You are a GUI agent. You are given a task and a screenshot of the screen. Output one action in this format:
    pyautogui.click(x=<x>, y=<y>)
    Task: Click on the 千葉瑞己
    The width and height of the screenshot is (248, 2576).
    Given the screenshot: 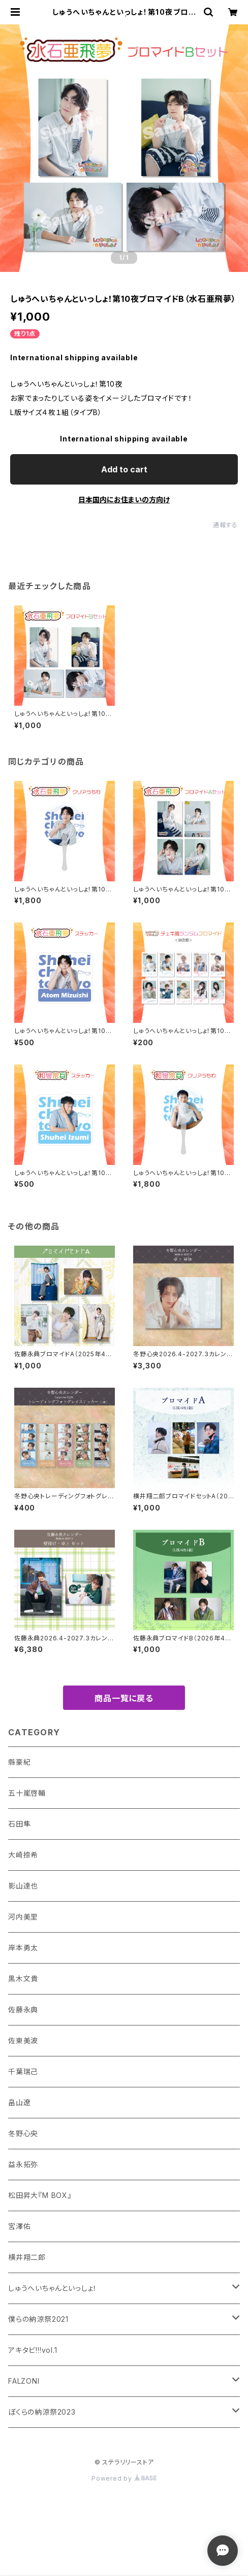 What is the action you would take?
    pyautogui.click(x=23, y=2071)
    